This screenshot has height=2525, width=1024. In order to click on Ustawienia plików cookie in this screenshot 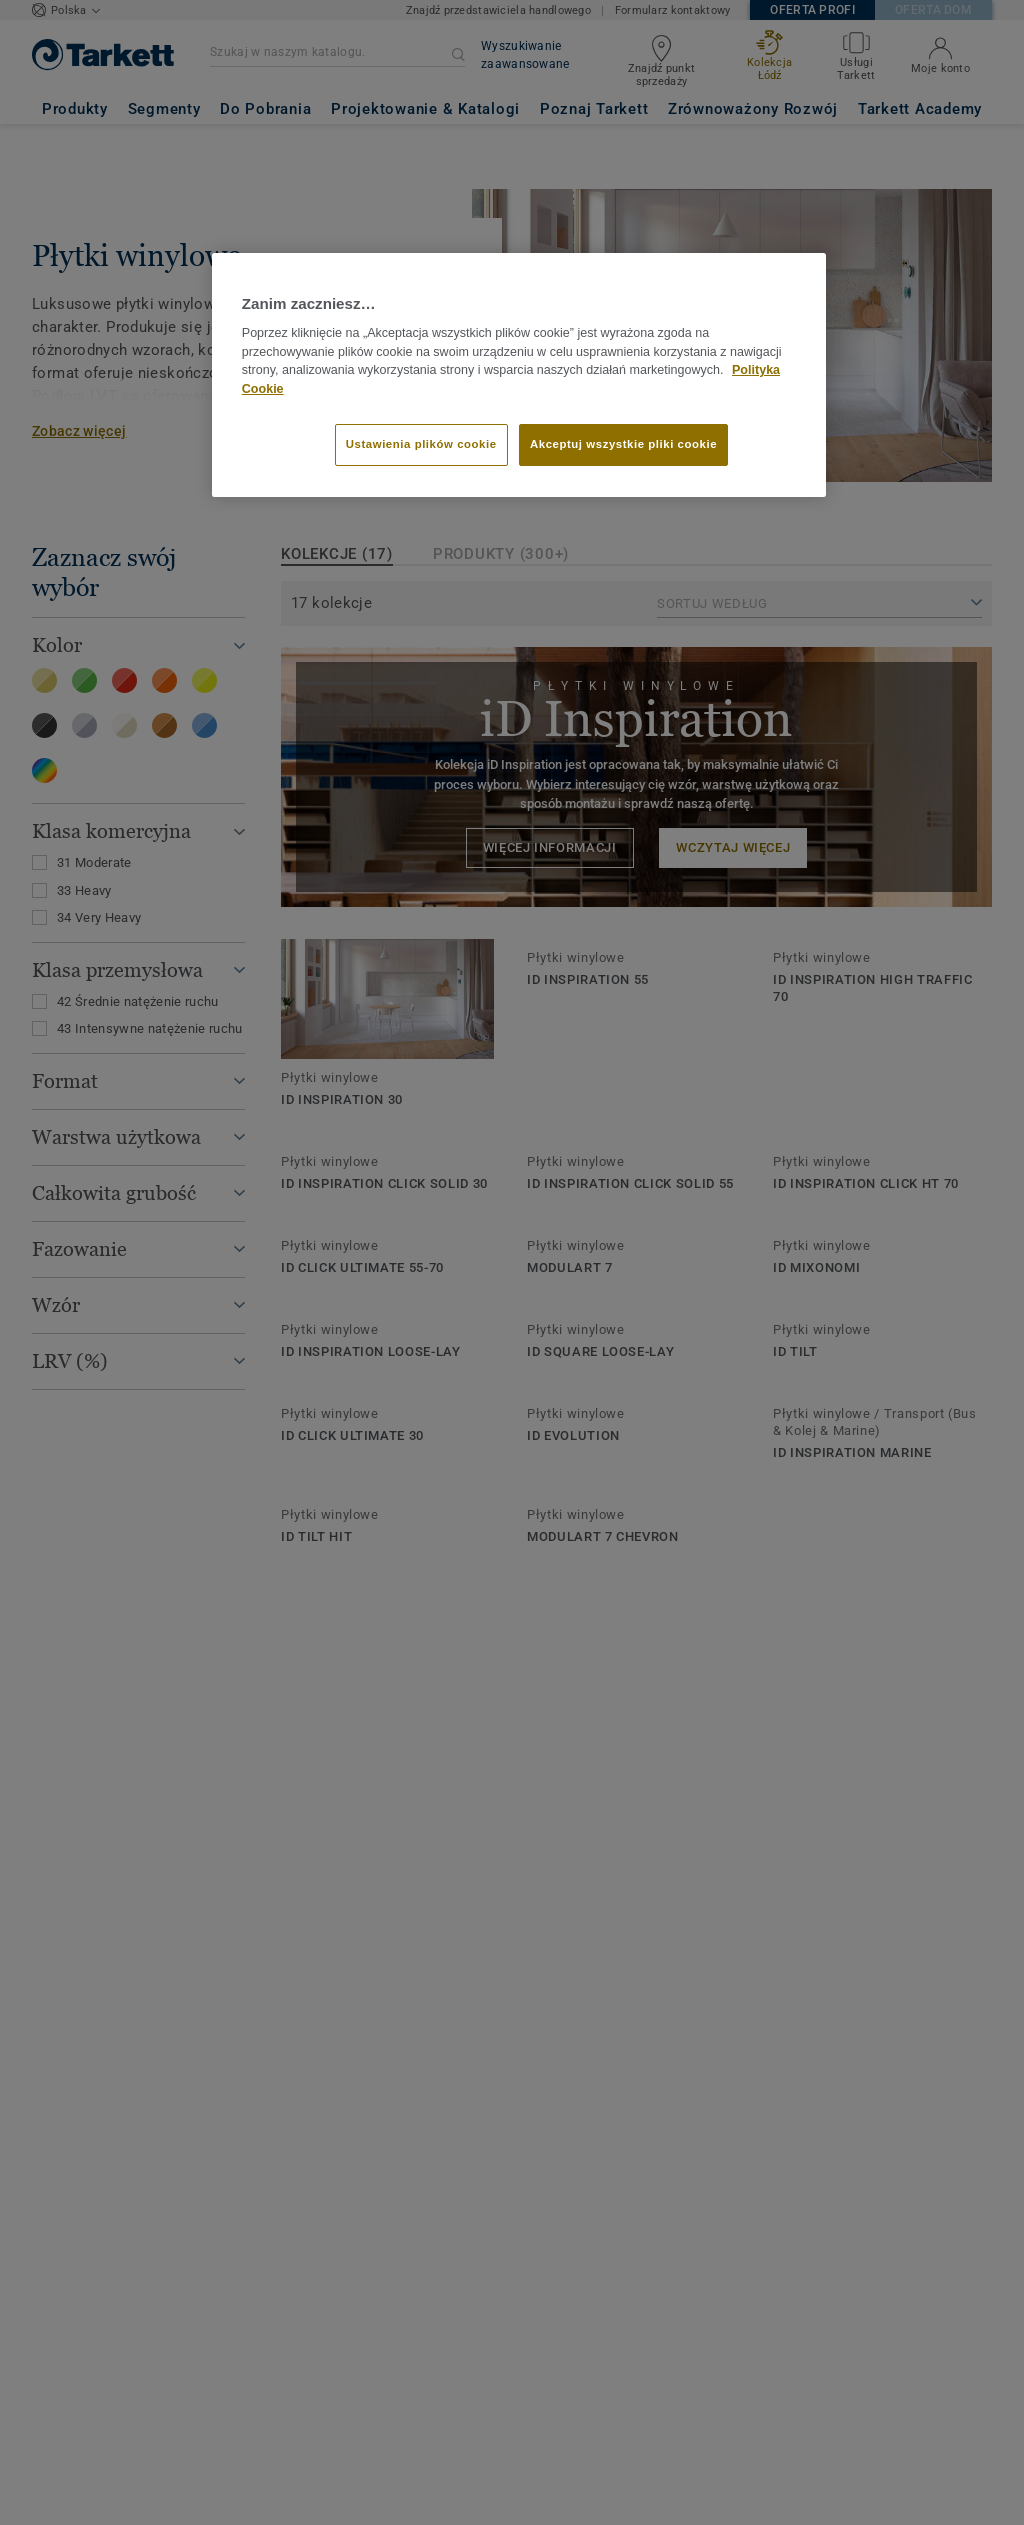, I will do `click(421, 444)`.